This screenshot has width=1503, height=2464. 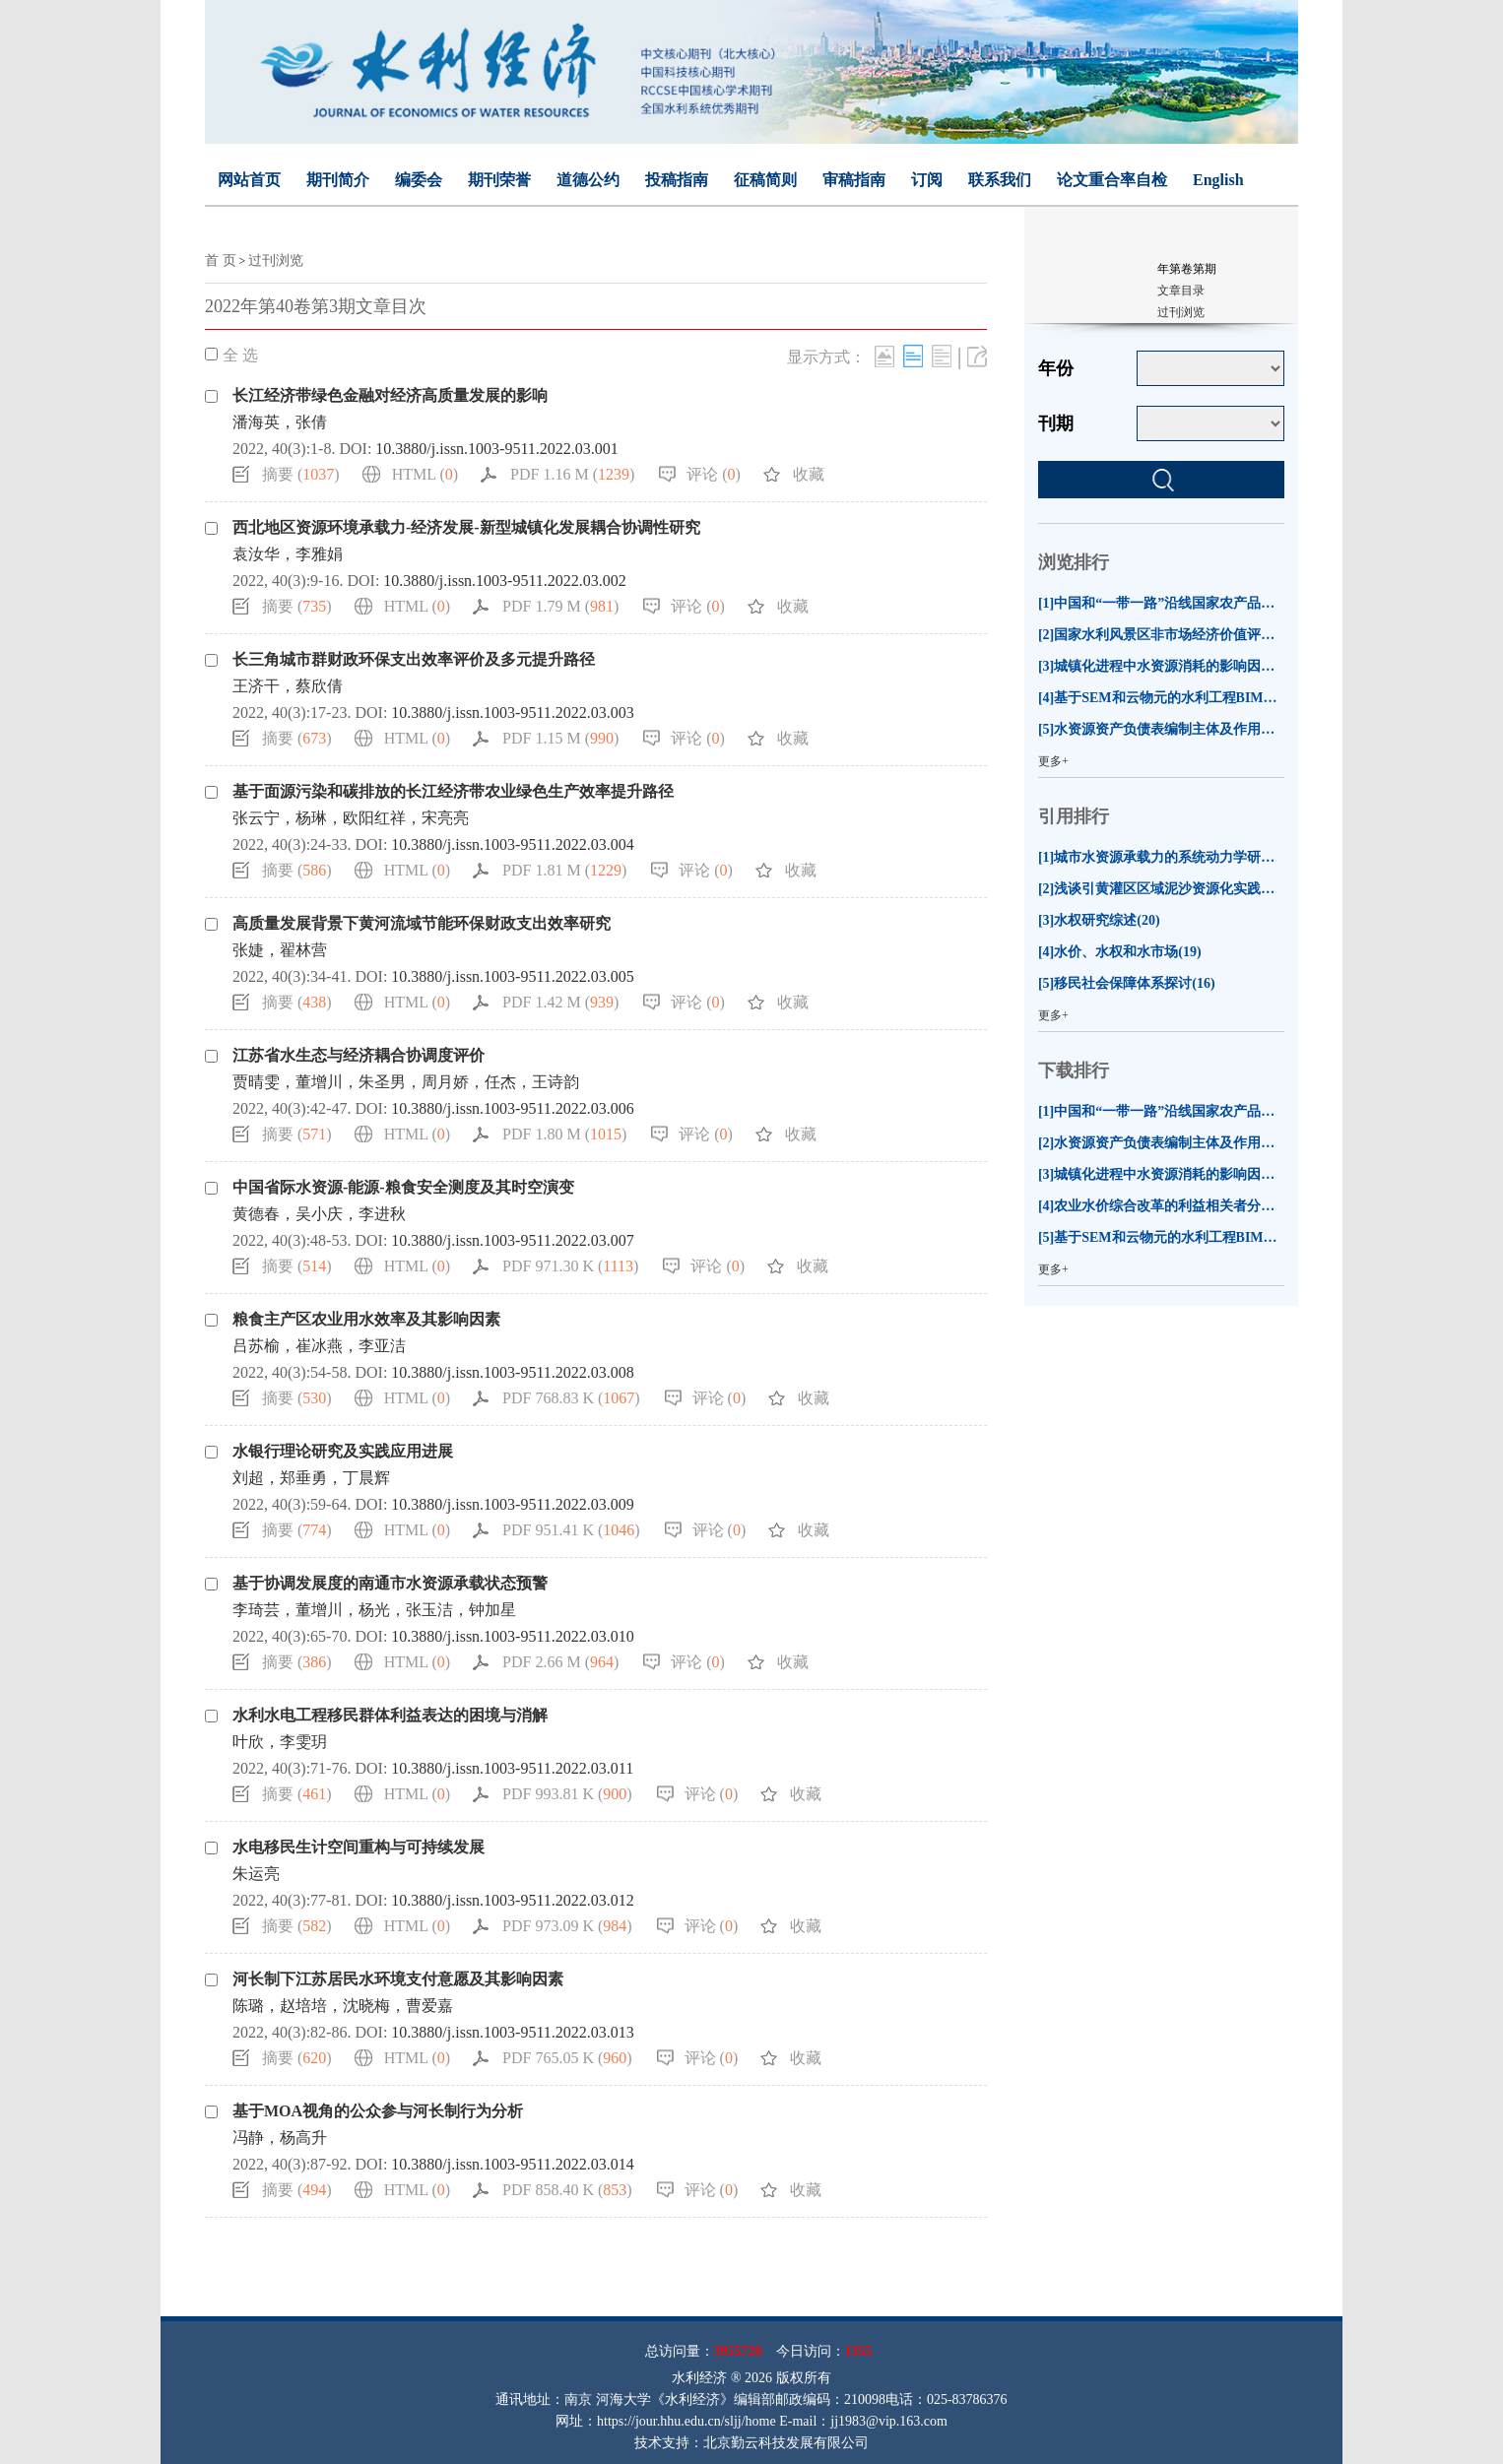 What do you see at coordinates (249, 179) in the screenshot?
I see `网站首页` at bounding box center [249, 179].